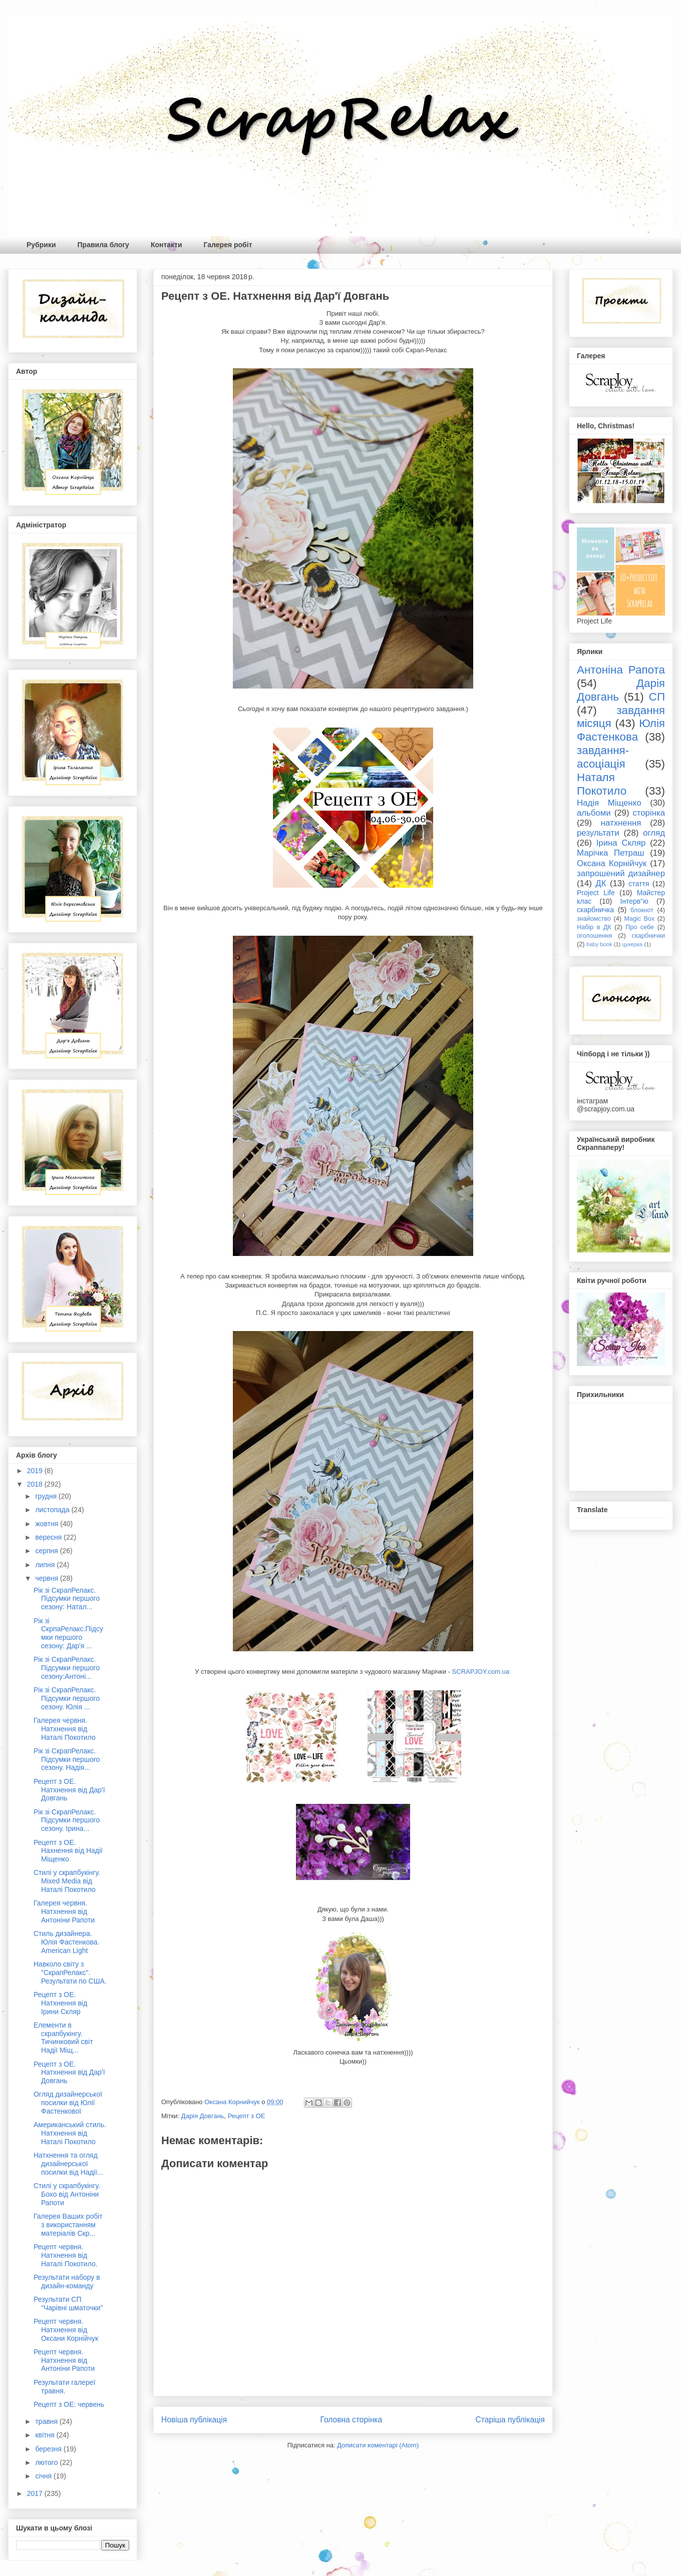  Describe the element at coordinates (70, 1972) in the screenshot. I see `Навколо світу з "СкрапРелакс". Результати по США.` at that location.